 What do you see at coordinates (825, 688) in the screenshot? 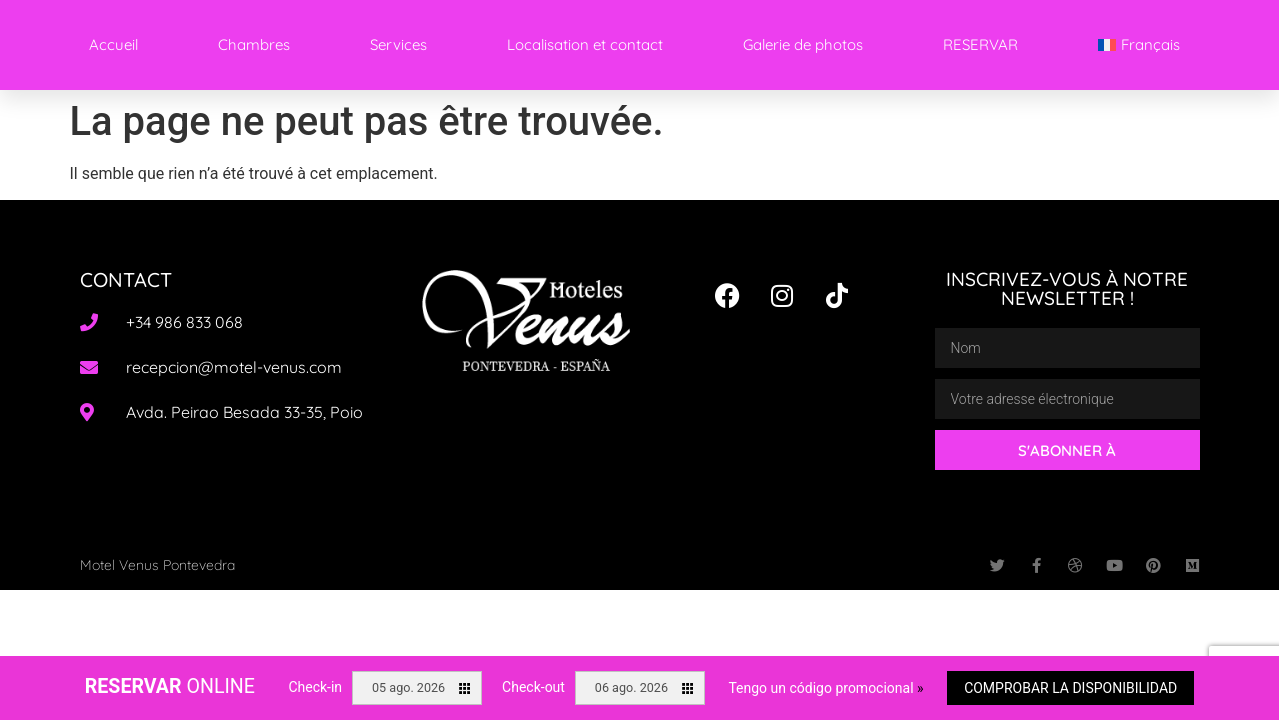
I see `Tengo un código promocional` at bounding box center [825, 688].